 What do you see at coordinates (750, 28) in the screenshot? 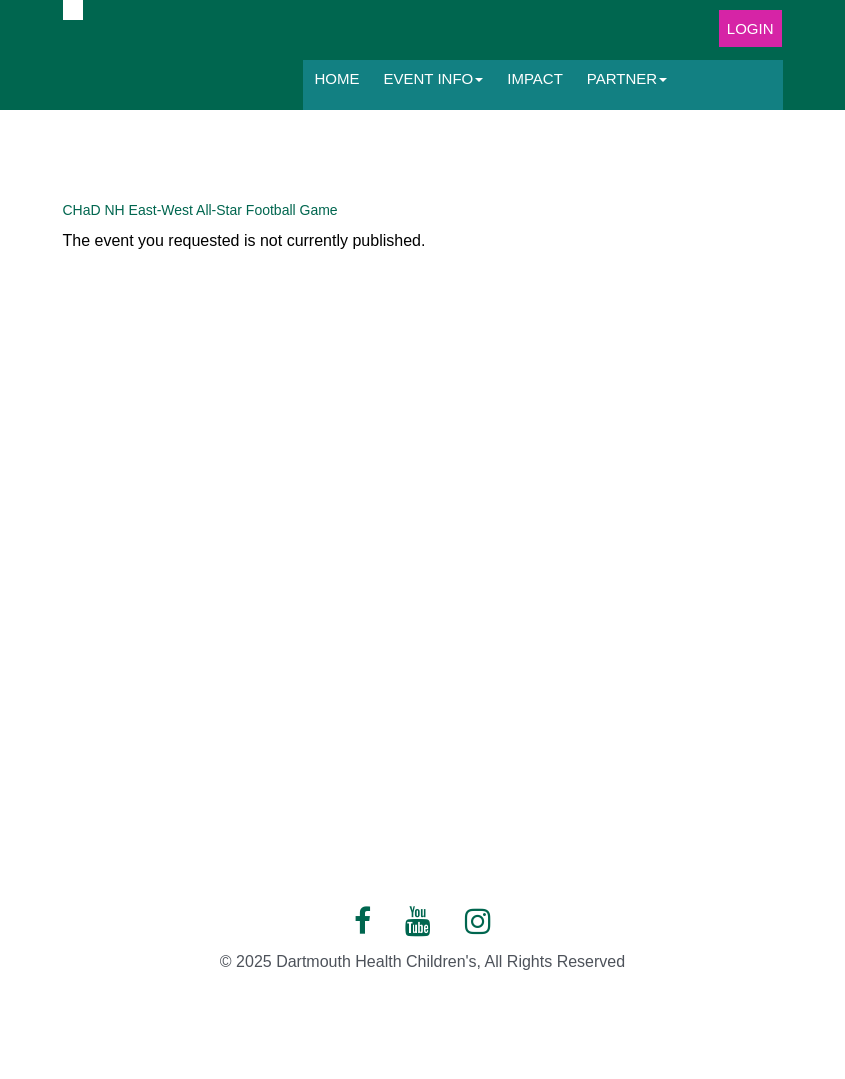
I see `Login` at bounding box center [750, 28].